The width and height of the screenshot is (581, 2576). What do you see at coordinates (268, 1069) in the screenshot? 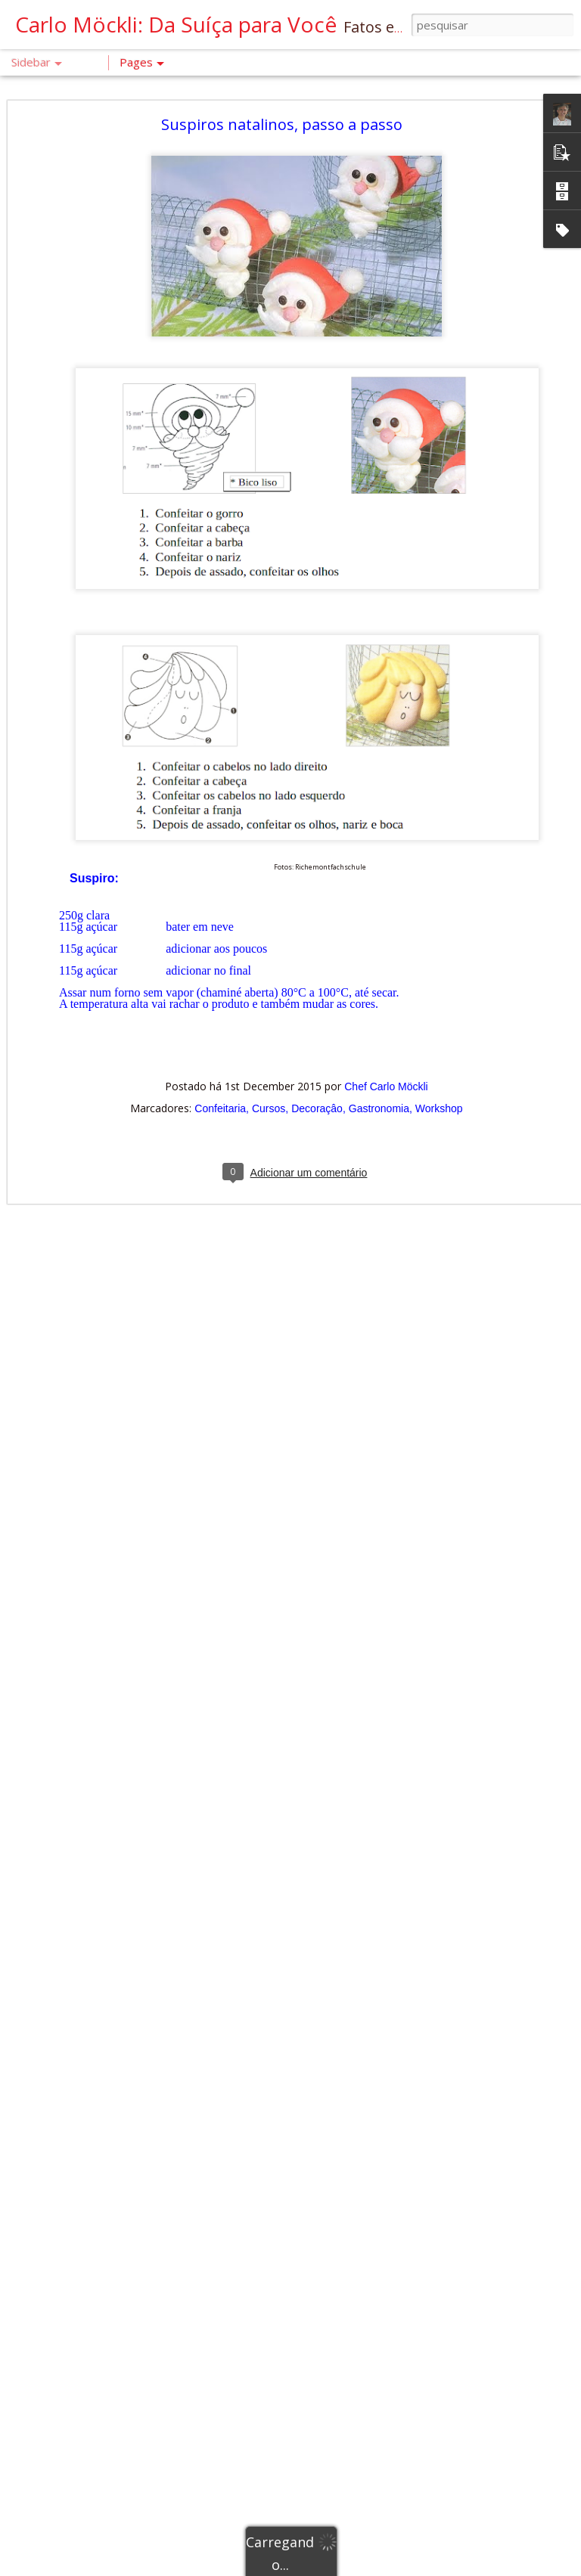
I see `Cursos` at bounding box center [268, 1069].